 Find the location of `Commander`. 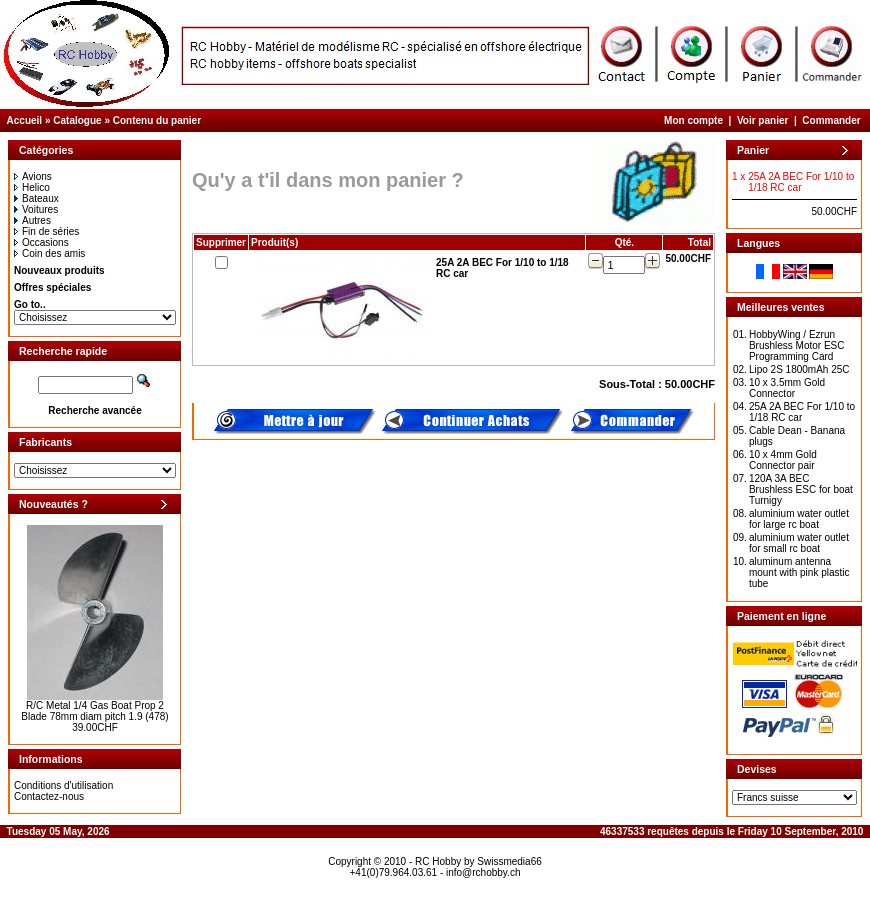

Commander is located at coordinates (831, 120).